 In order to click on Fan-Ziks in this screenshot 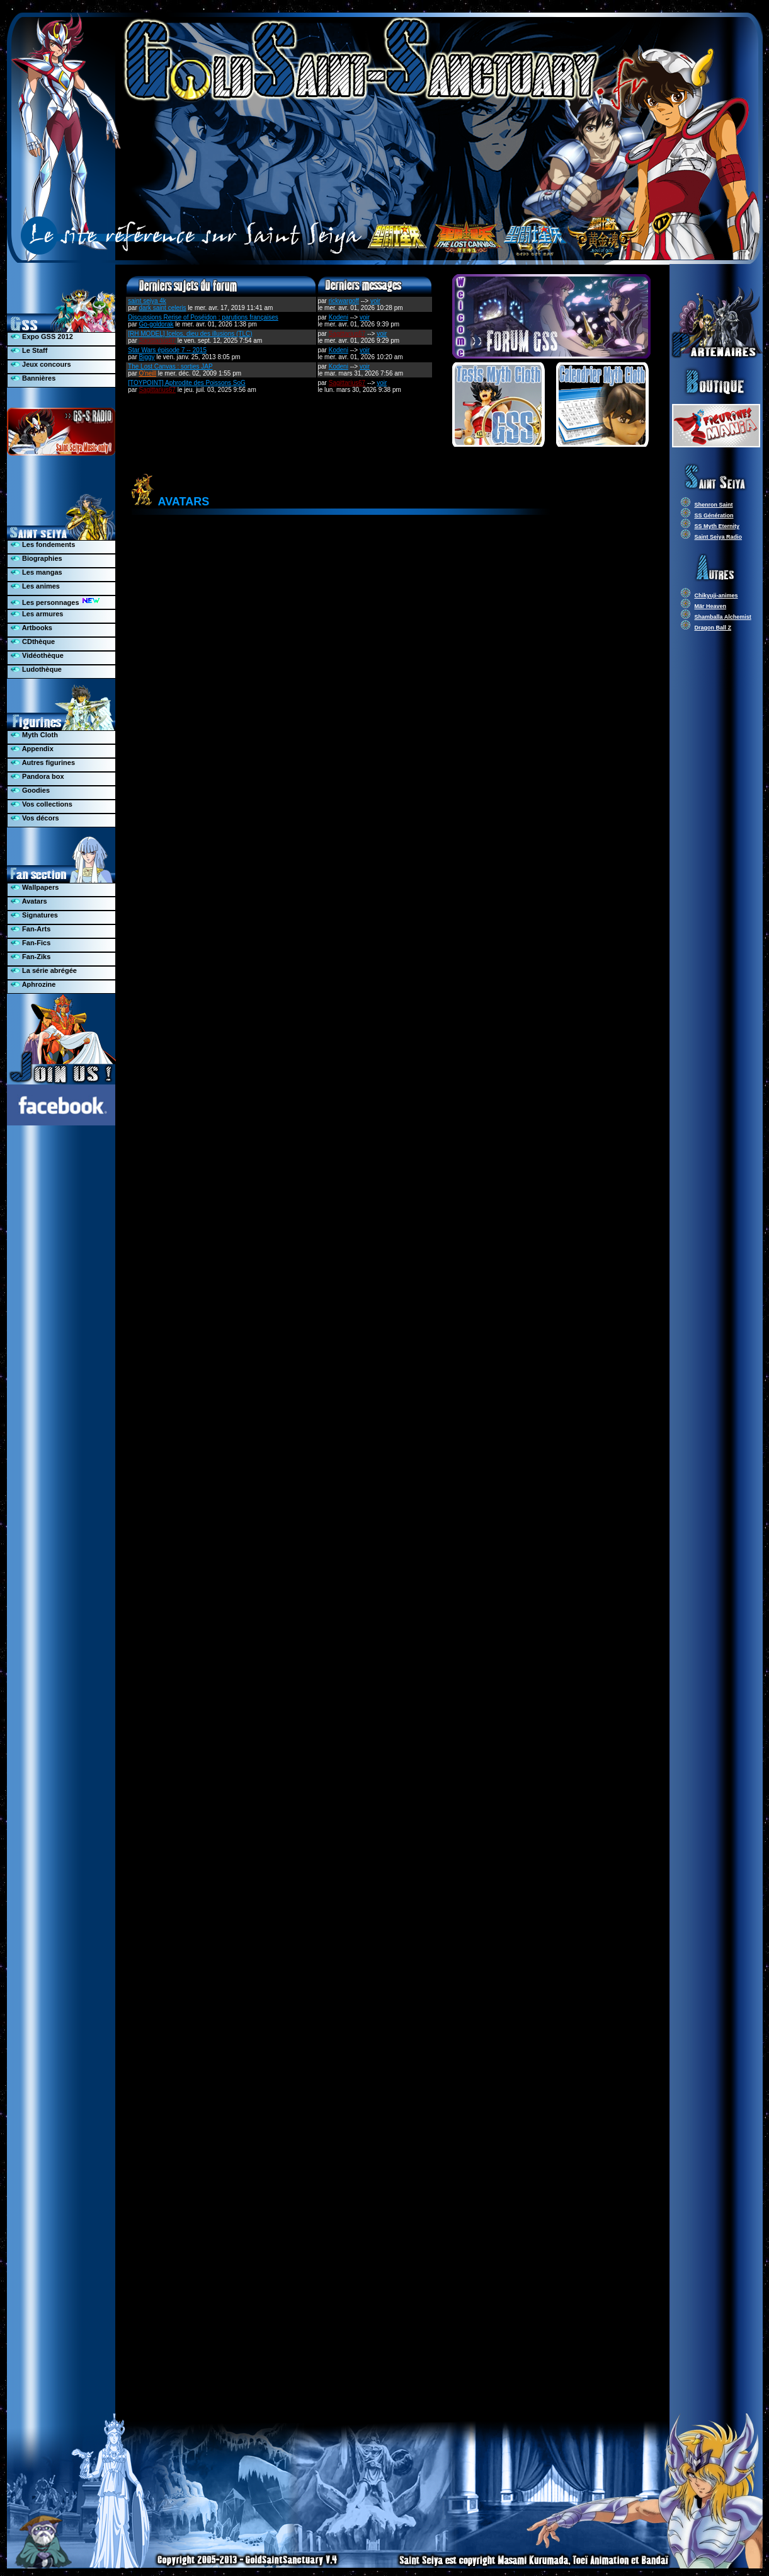, I will do `click(30, 956)`.